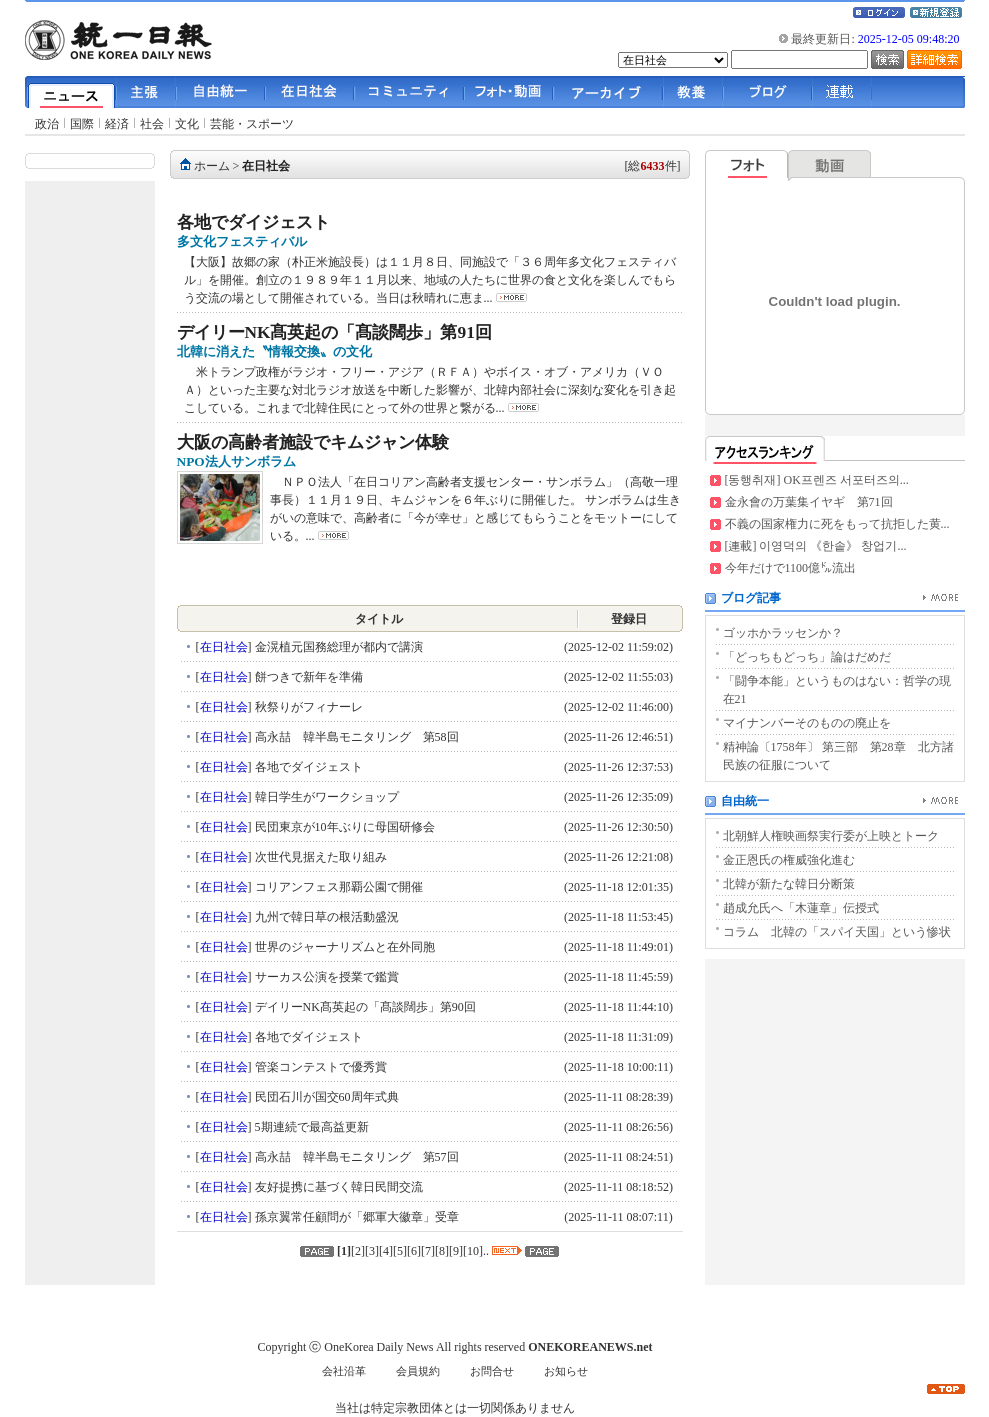 Image resolution: width=989 pixels, height=1417 pixels. I want to click on 北韓が新たな韓日分断策, so click(789, 884).